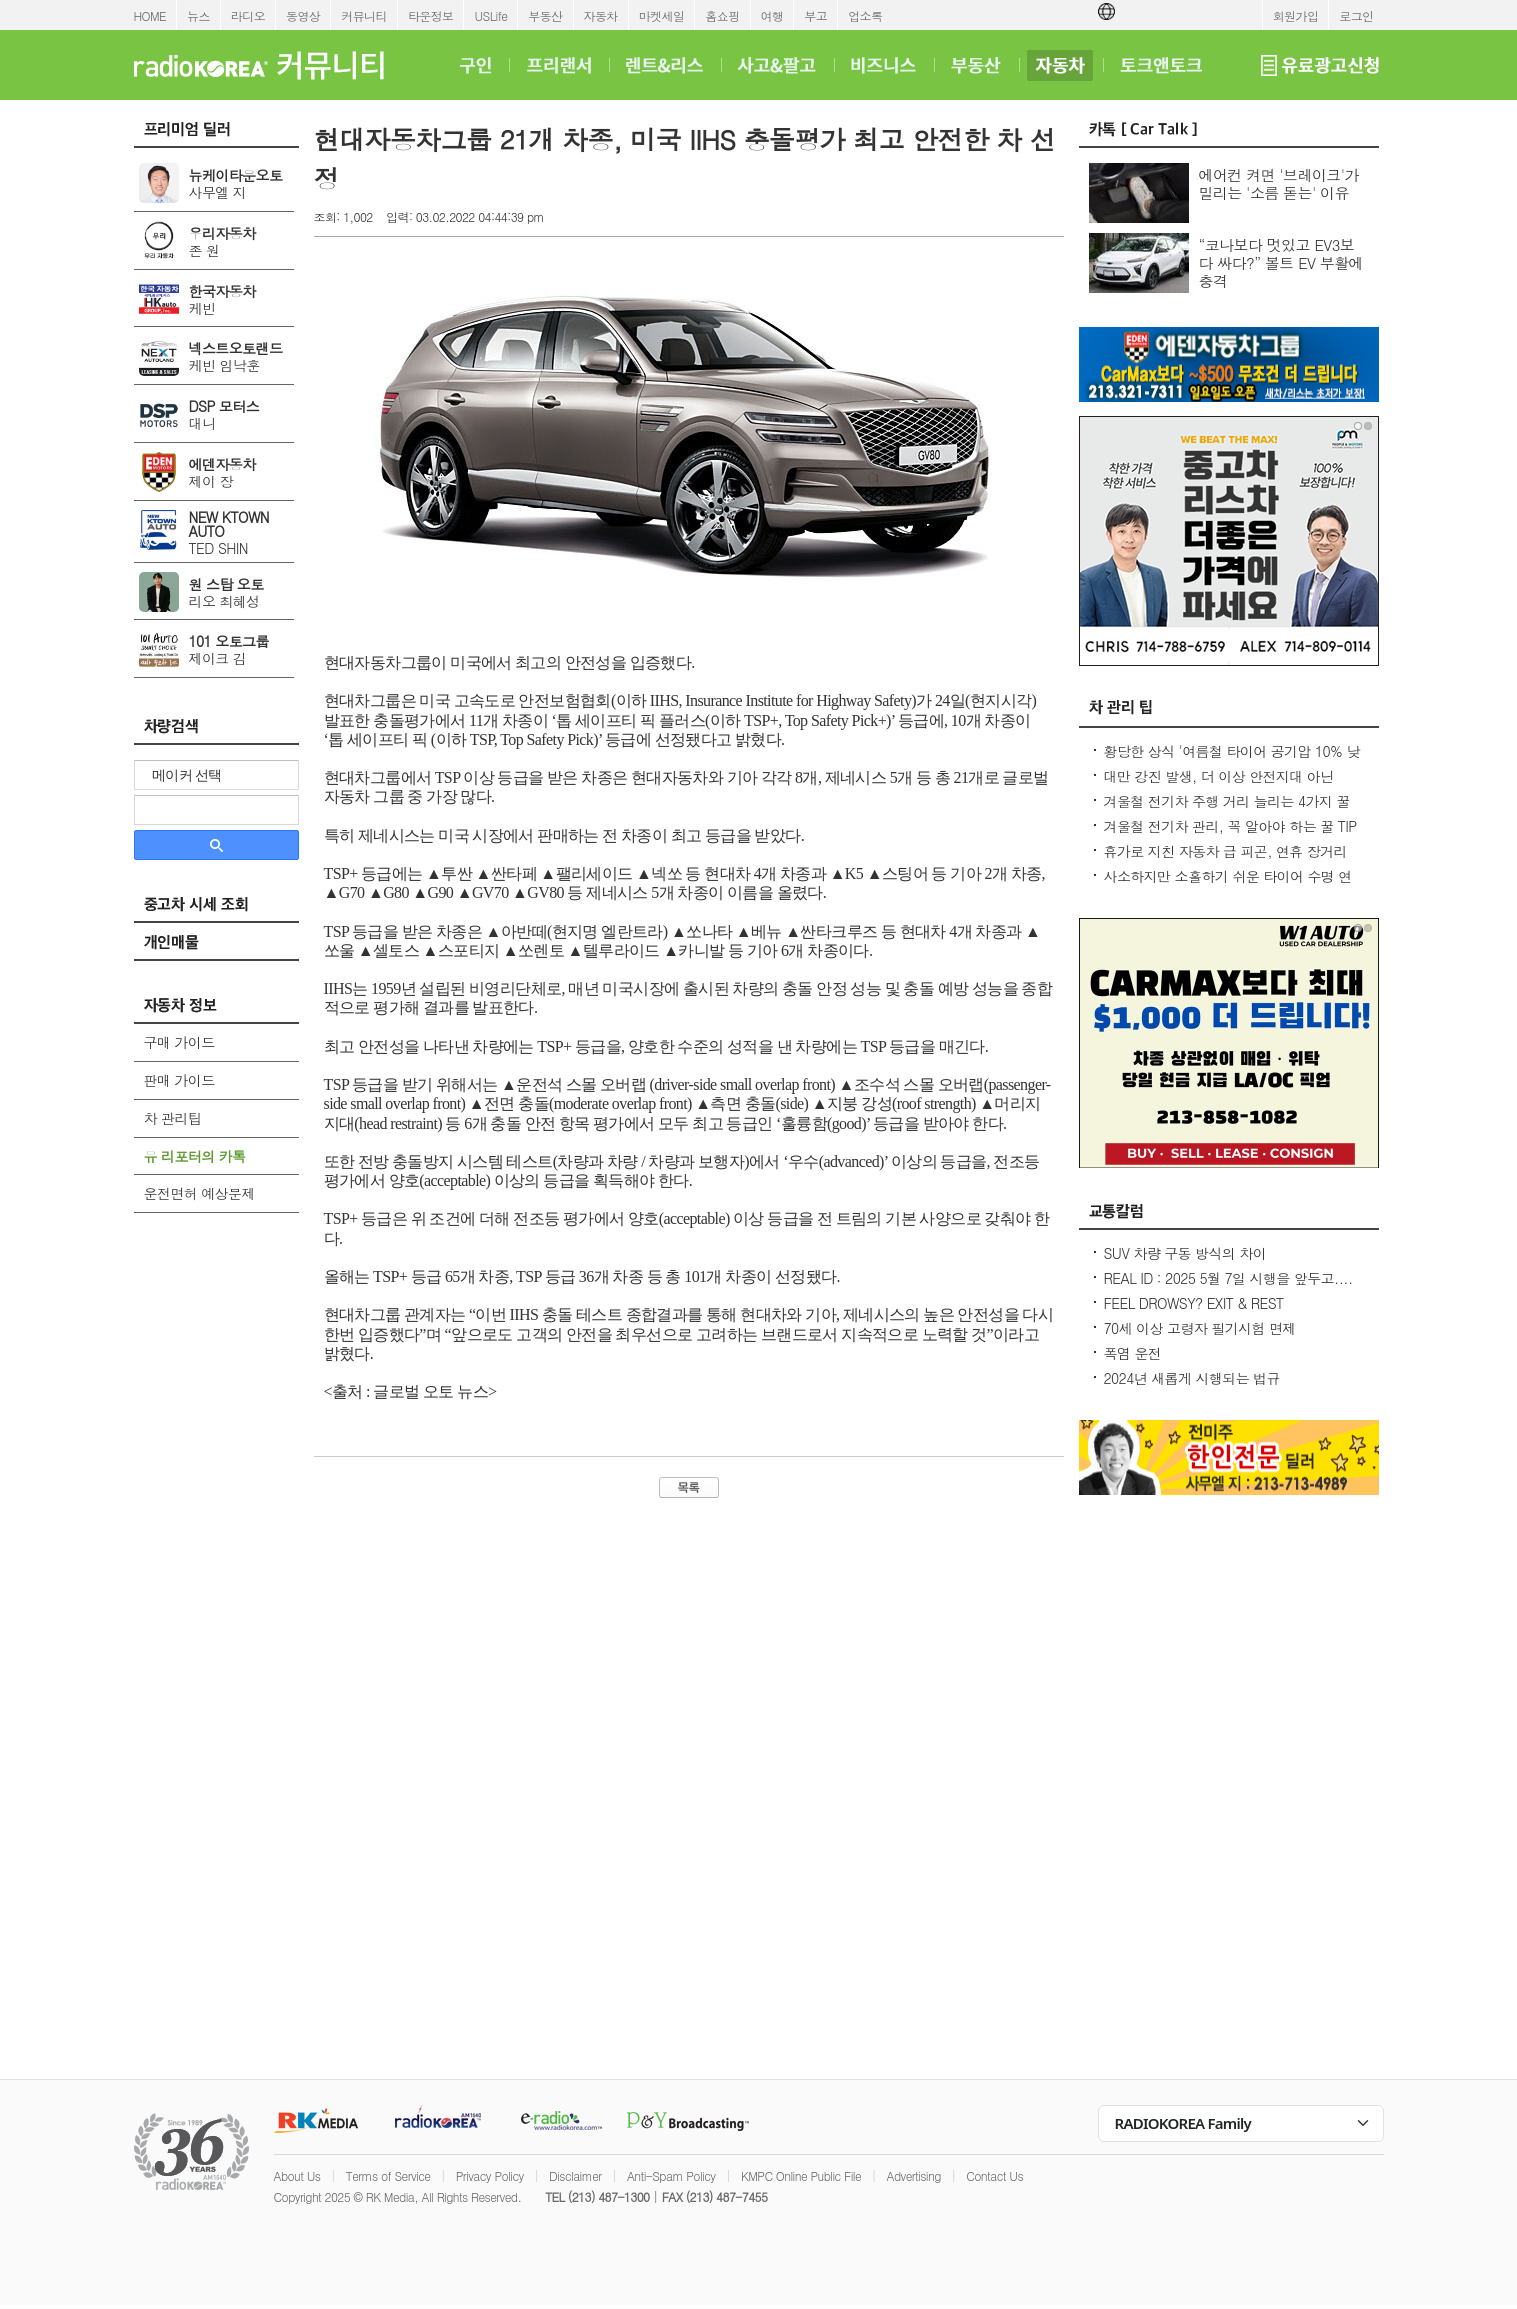 Image resolution: width=1517 pixels, height=2309 pixels. Describe the element at coordinates (195, 1156) in the screenshot. I see `유 리포터의 카톡` at that location.